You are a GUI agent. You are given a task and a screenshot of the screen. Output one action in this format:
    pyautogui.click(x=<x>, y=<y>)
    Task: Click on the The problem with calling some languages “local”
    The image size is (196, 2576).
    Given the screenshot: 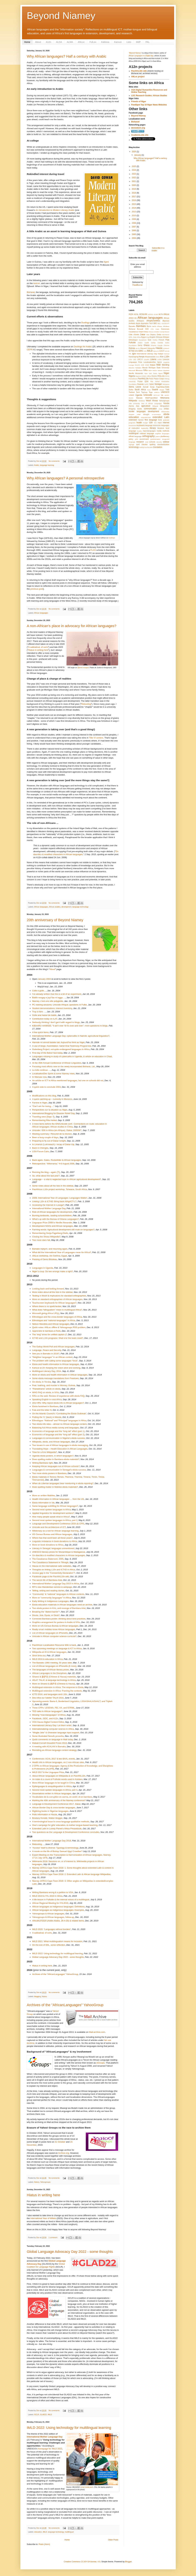 What is the action you would take?
    pyautogui.click(x=55, y=1360)
    